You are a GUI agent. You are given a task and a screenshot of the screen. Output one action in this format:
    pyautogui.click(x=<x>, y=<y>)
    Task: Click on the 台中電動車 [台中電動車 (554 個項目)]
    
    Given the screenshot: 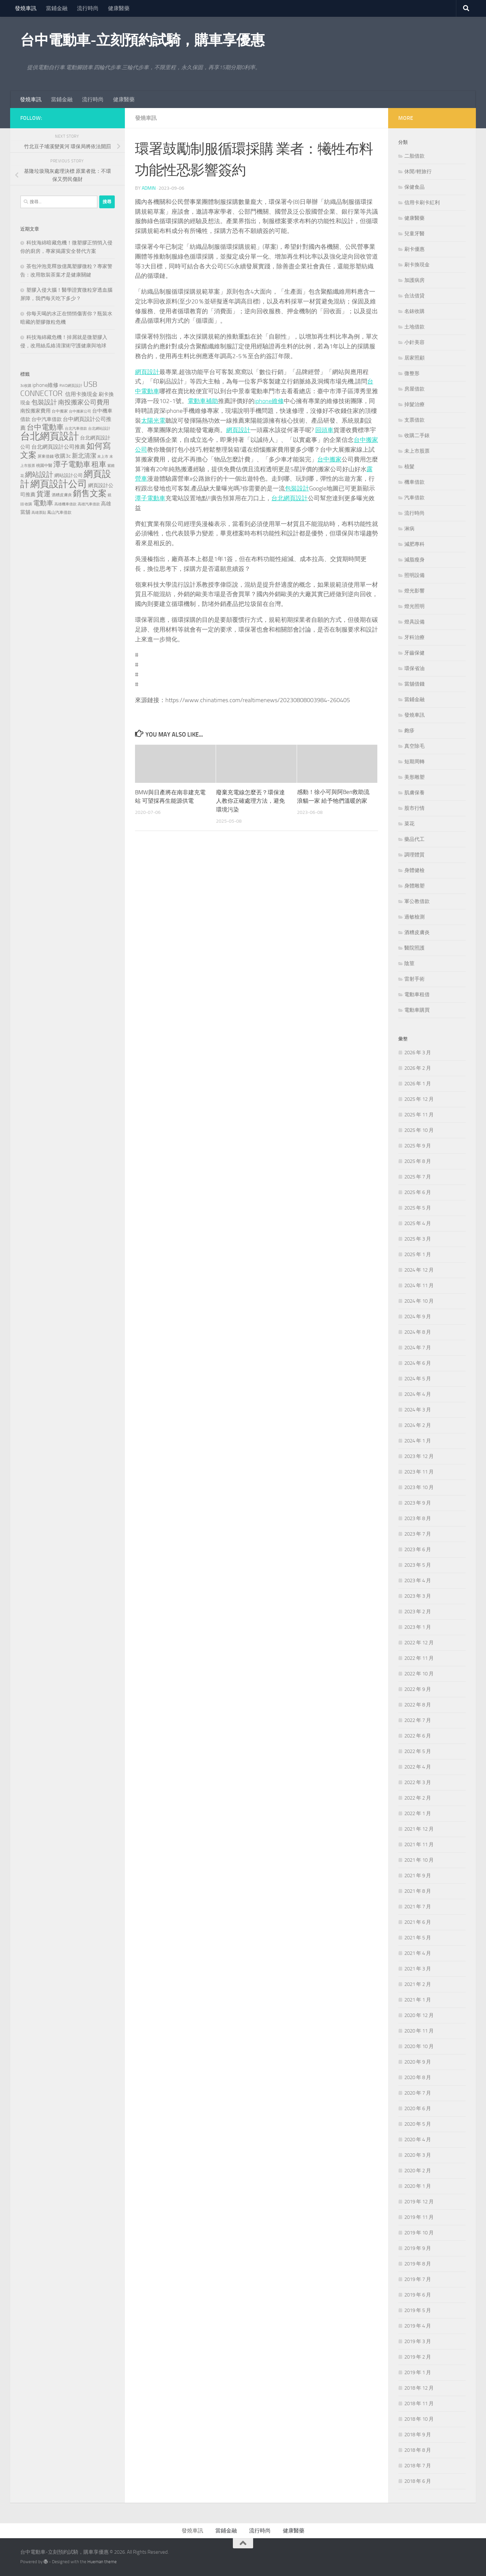 What is the action you would take?
    pyautogui.click(x=45, y=427)
    